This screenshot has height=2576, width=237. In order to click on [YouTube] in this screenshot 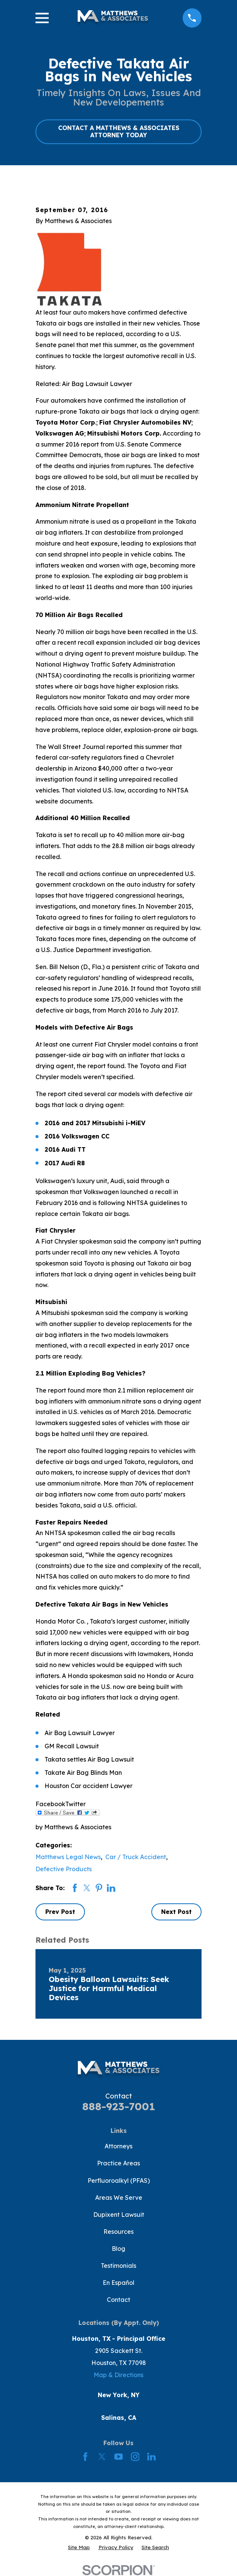, I will do `click(118, 2456)`.